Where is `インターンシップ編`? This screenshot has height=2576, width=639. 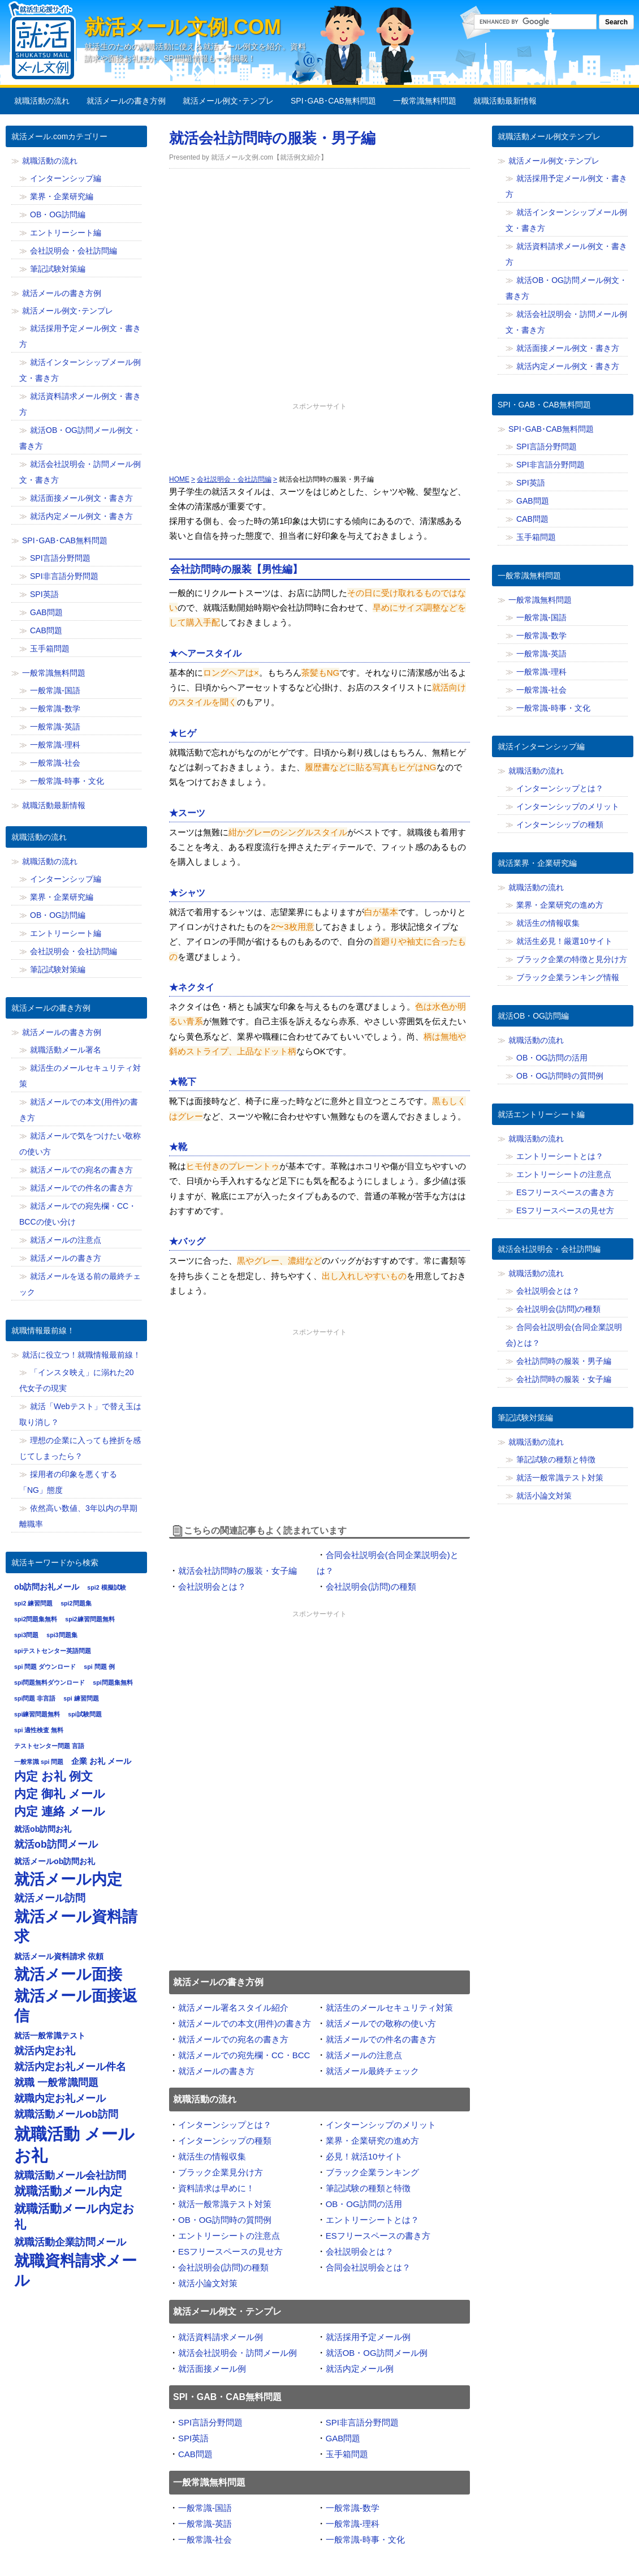
インターンシップ編 is located at coordinates (65, 178).